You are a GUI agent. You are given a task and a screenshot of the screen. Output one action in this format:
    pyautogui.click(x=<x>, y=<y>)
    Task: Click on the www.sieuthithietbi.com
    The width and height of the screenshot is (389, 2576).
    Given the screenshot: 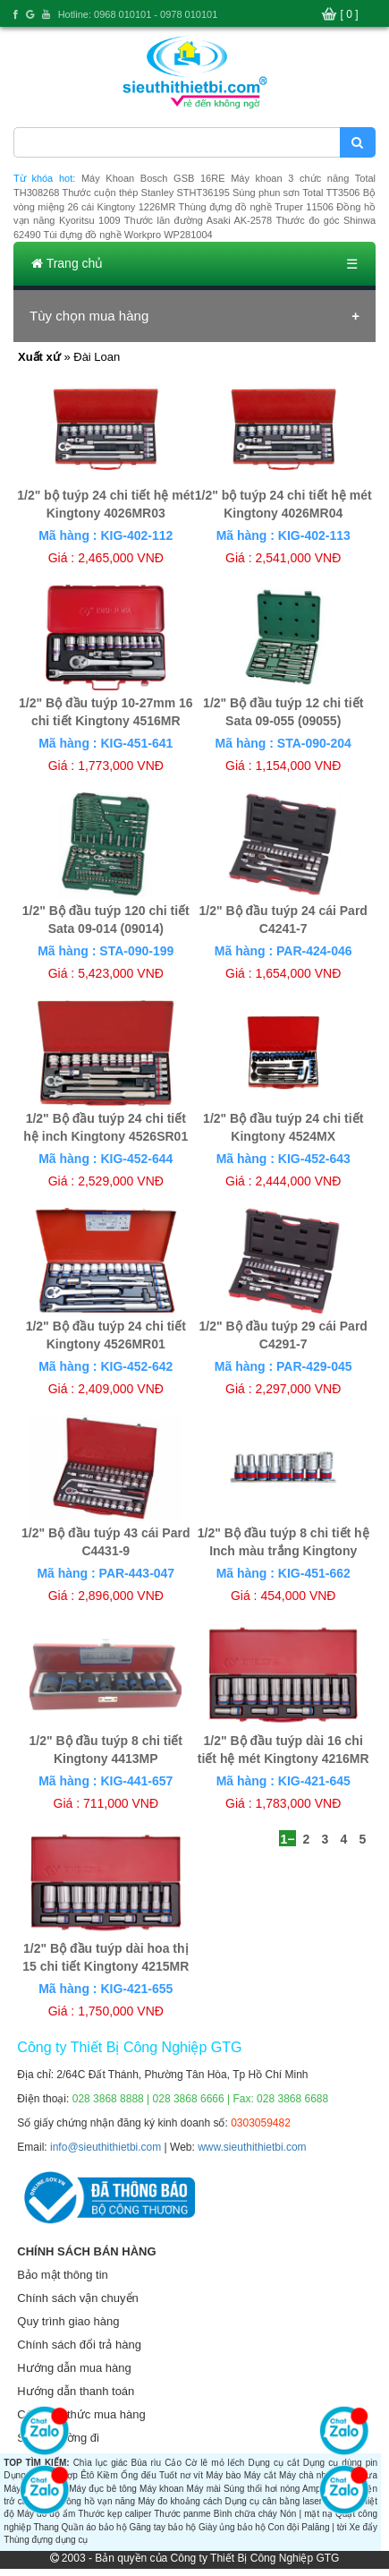 What is the action you would take?
    pyautogui.click(x=252, y=2147)
    